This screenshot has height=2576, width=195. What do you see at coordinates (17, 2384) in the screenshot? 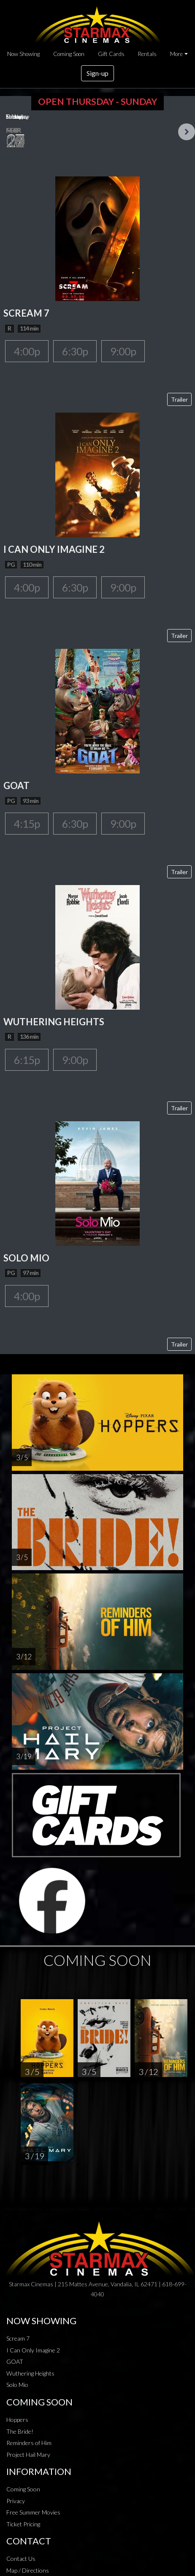
I see `Solo Mio` at bounding box center [17, 2384].